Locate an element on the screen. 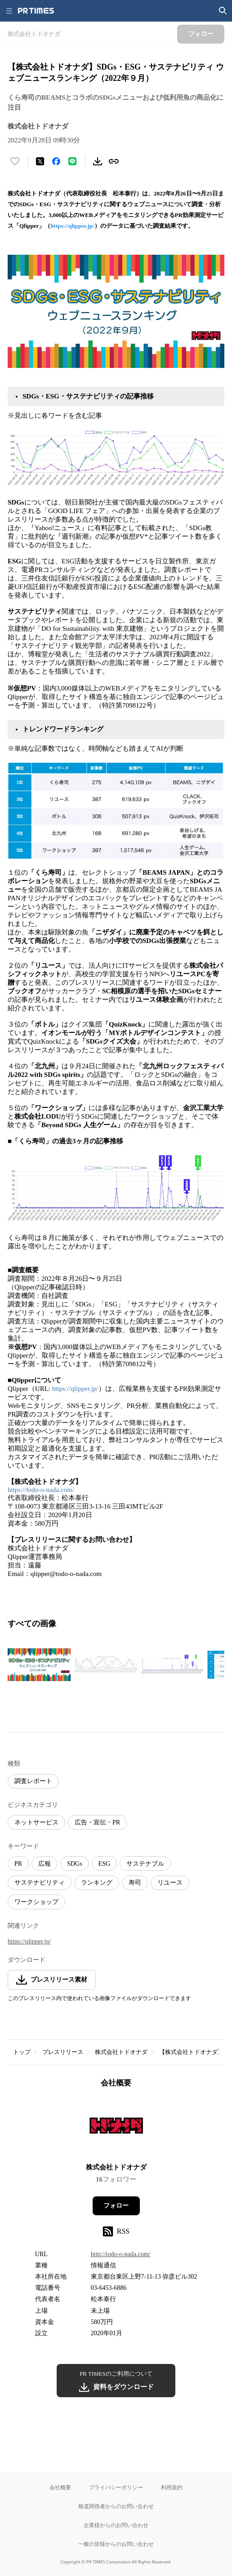  会社概要 is located at coordinates (60, 2487).